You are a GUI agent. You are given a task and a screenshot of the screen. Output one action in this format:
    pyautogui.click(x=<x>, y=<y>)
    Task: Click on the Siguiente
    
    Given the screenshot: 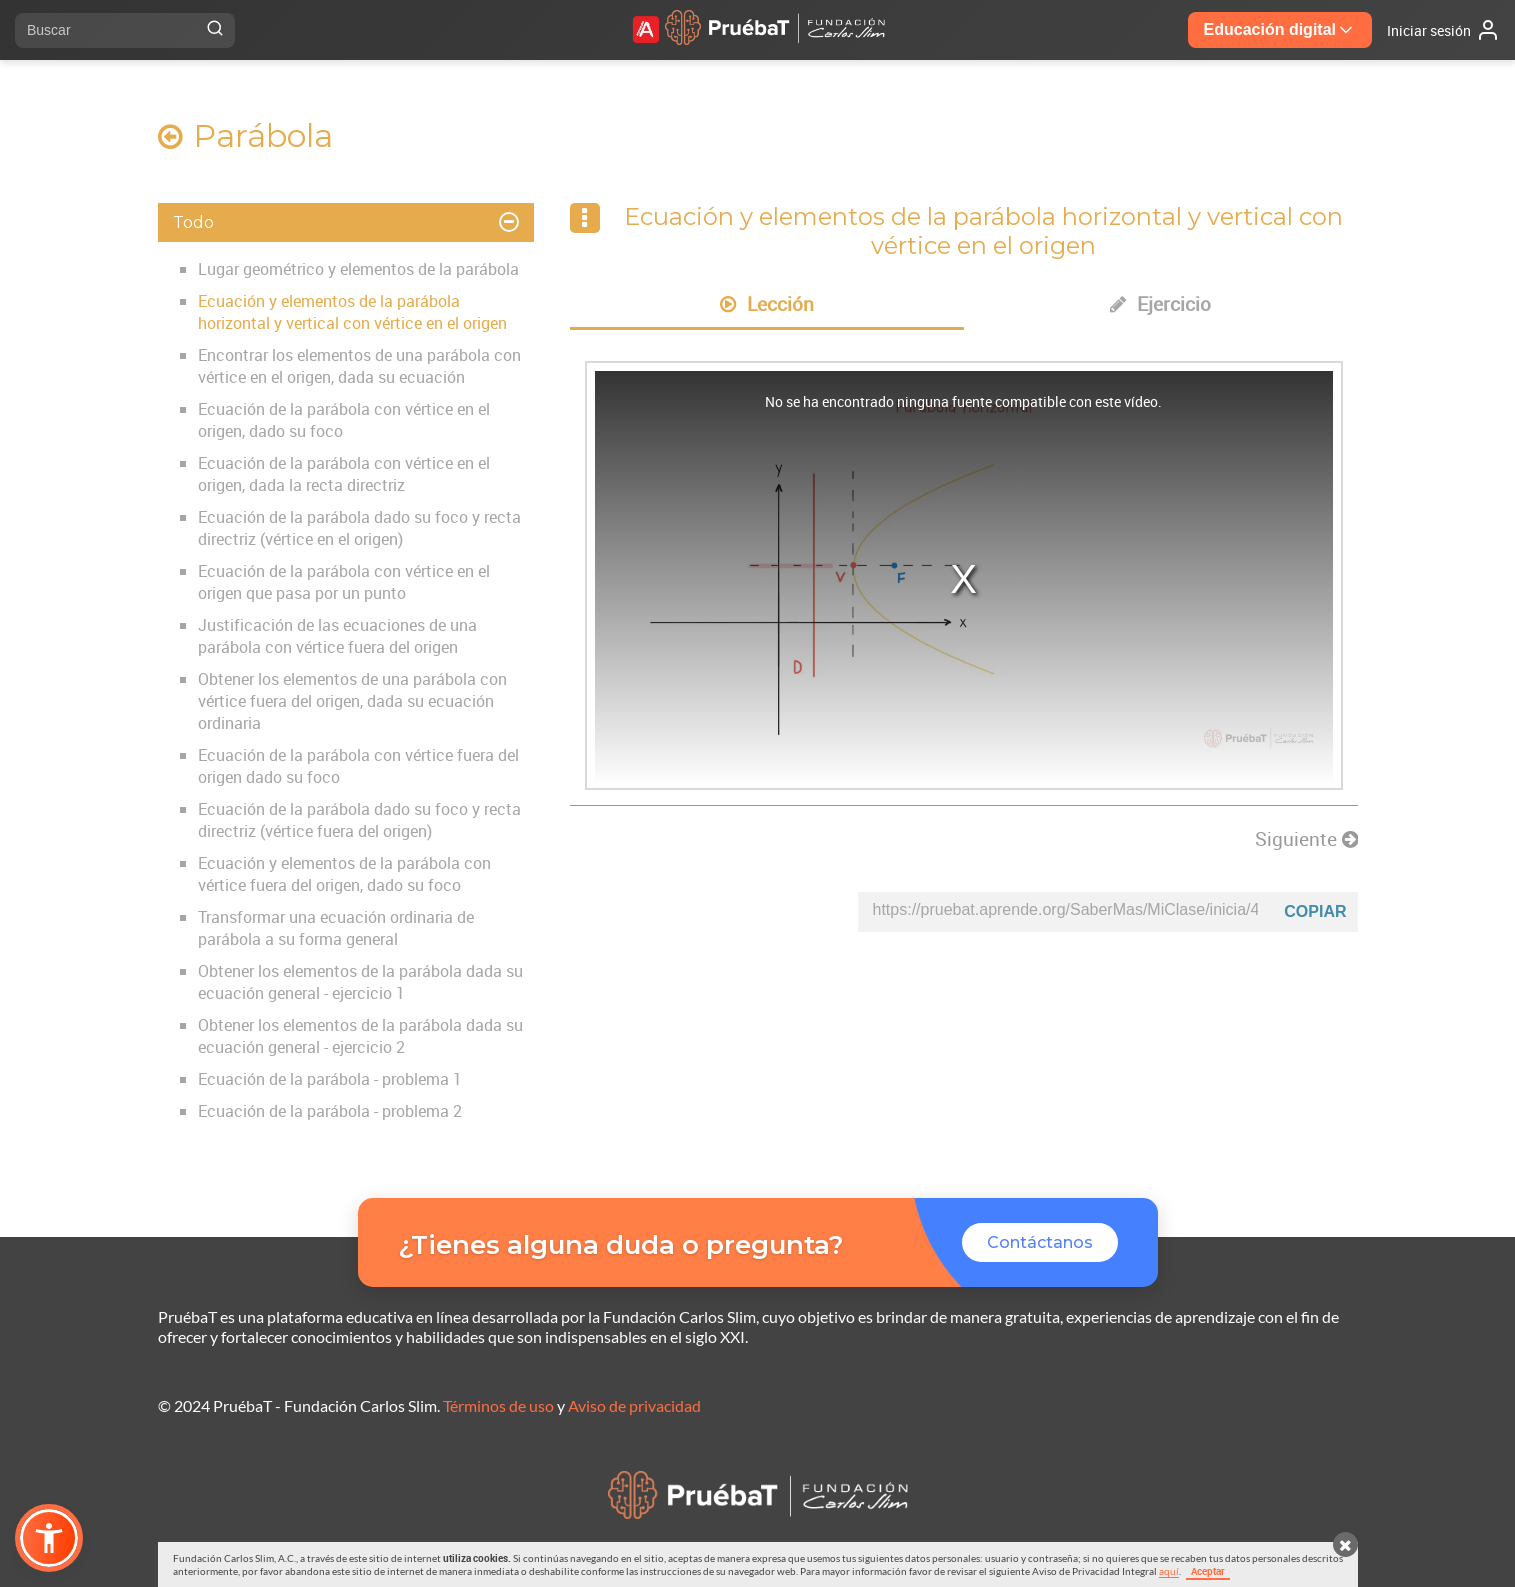 What is the action you would take?
    pyautogui.click(x=1306, y=839)
    